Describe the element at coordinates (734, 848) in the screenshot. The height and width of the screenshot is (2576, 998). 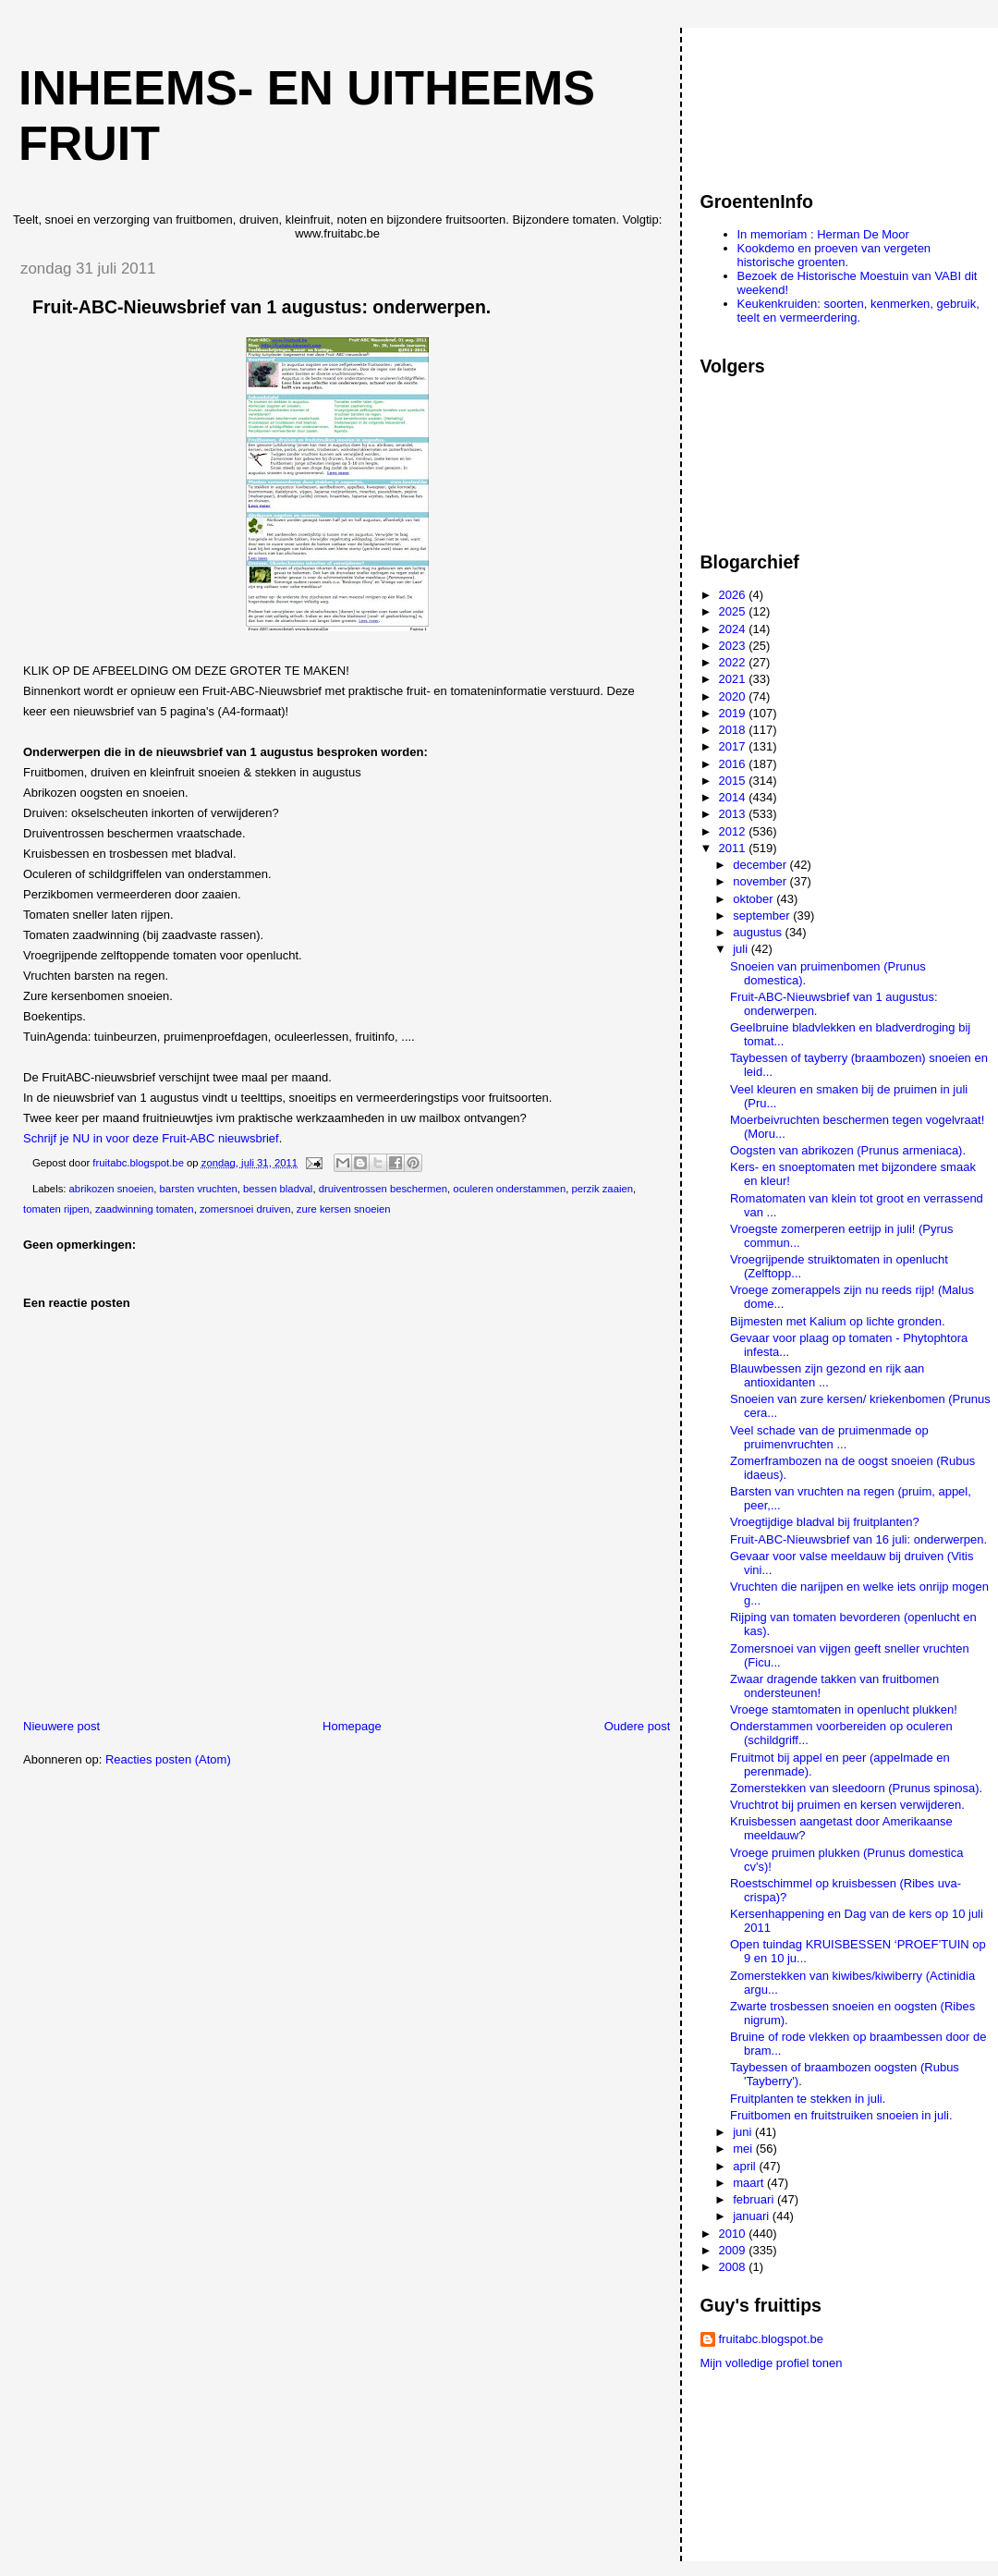
I see `2011` at that location.